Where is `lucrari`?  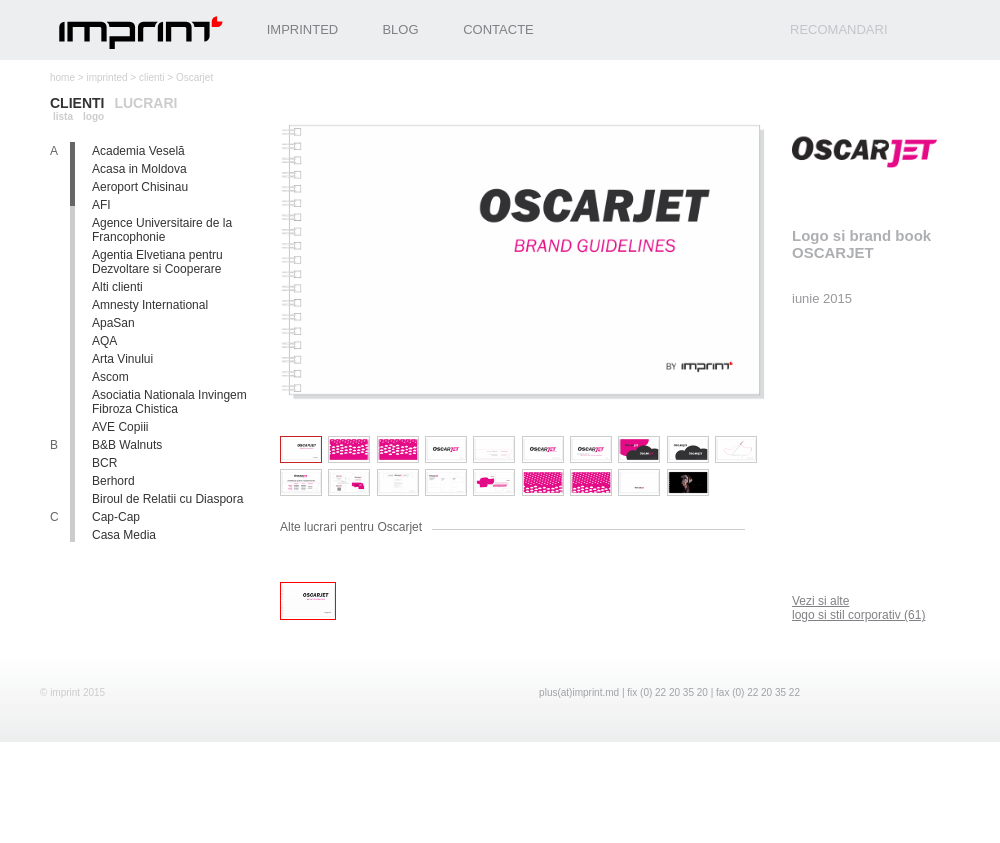
lucrari is located at coordinates (145, 103).